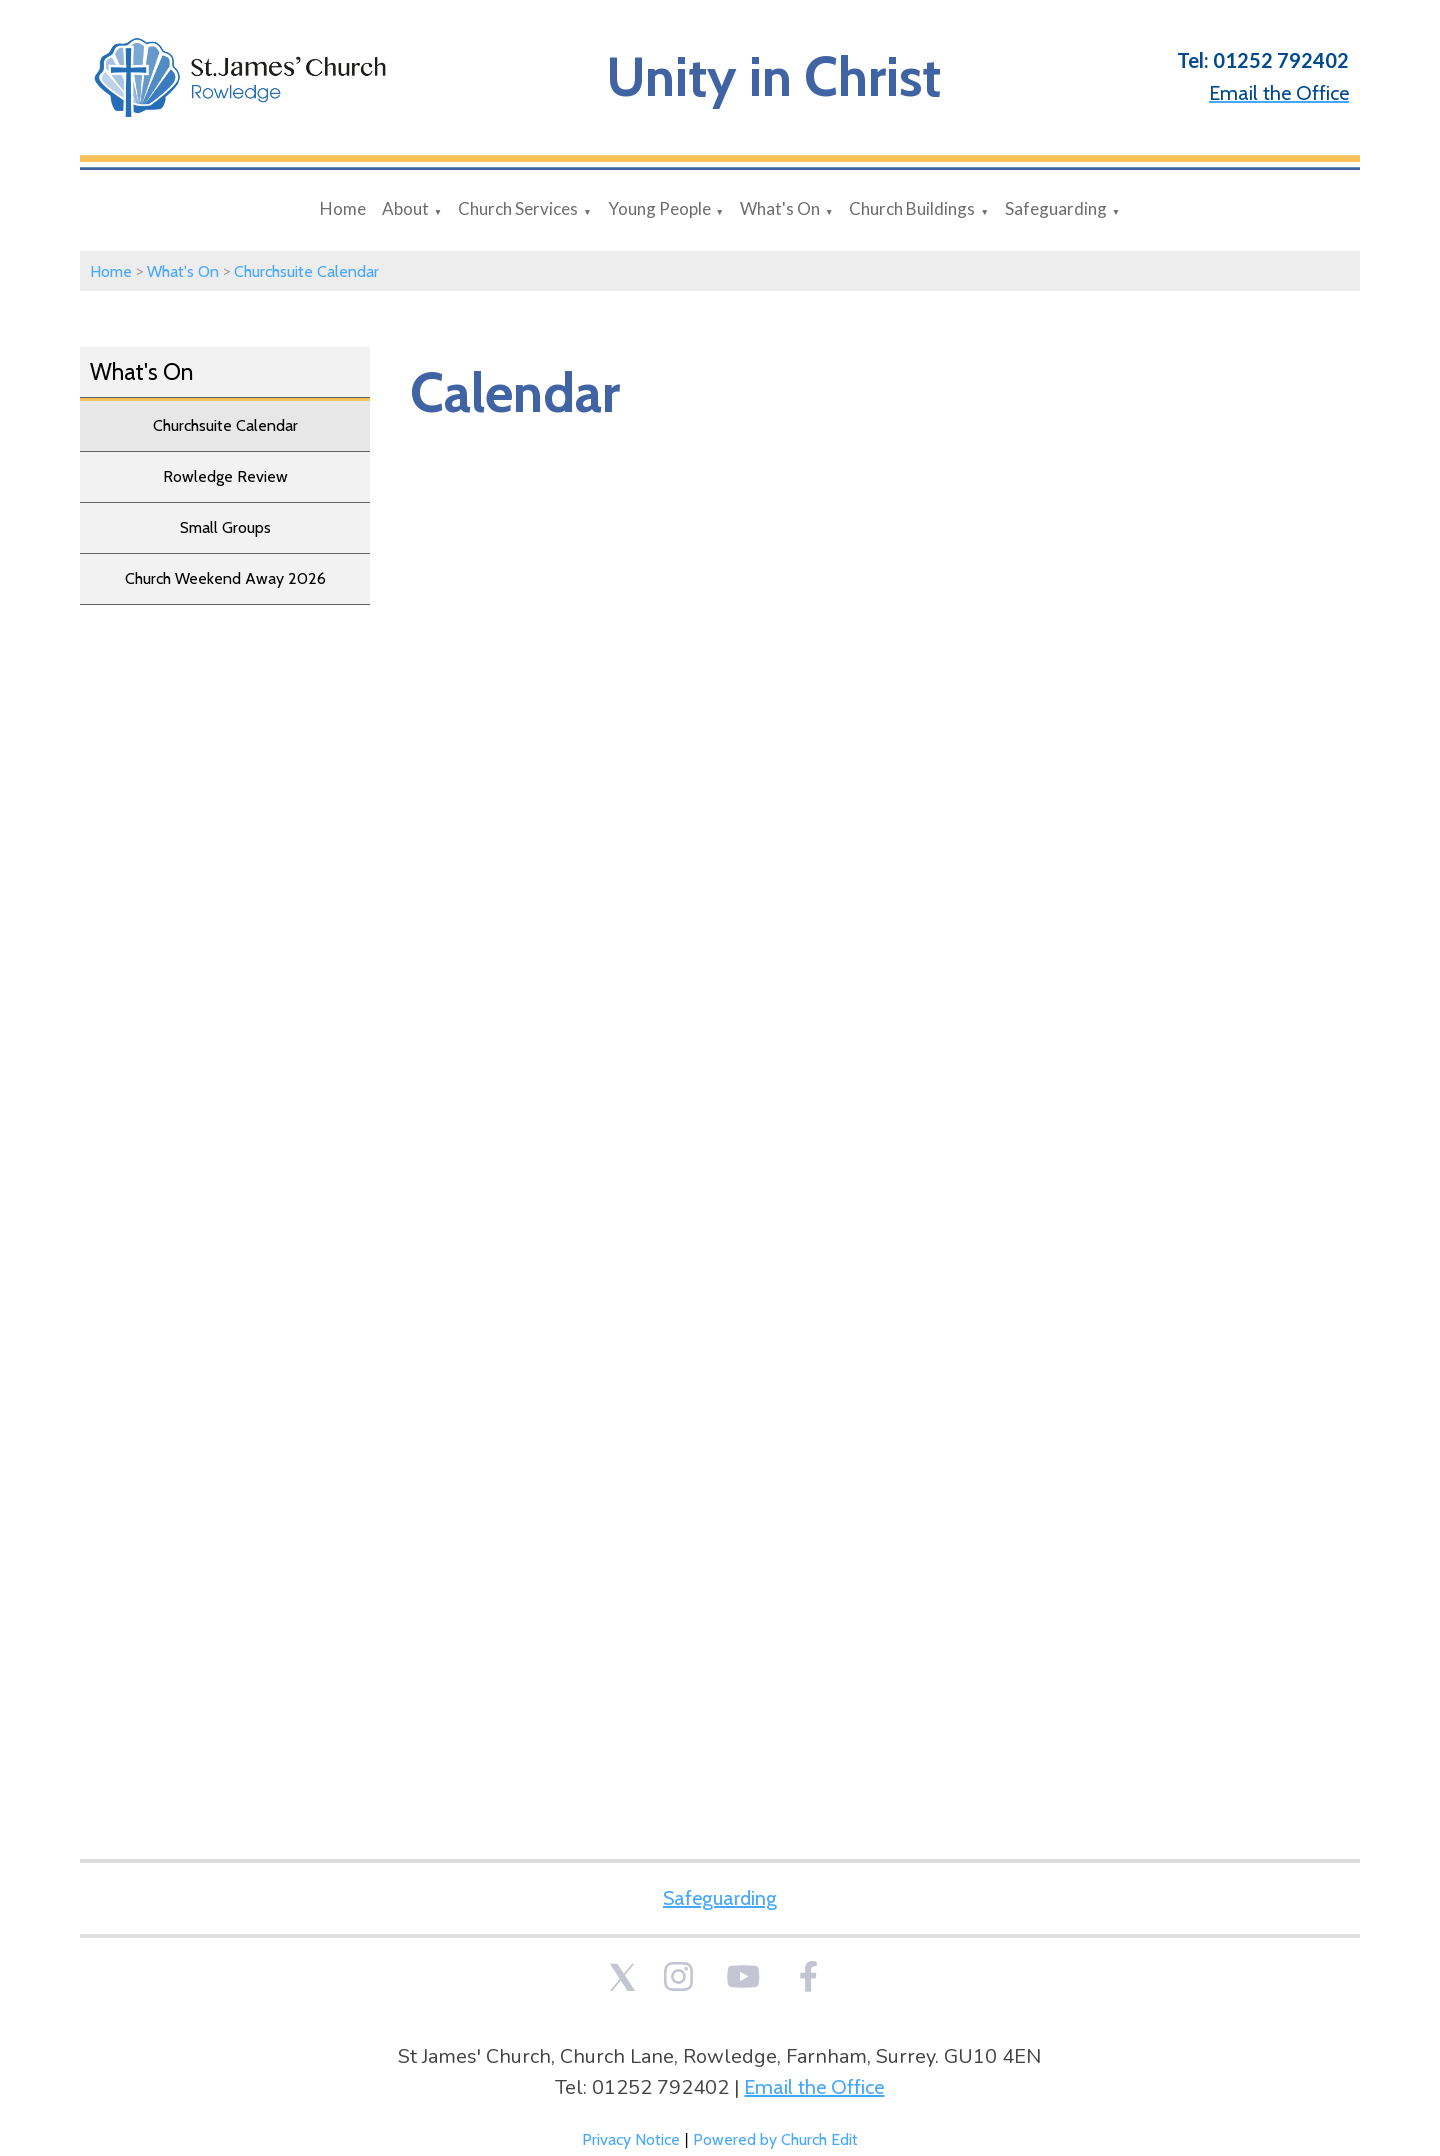 This screenshot has width=1440, height=2156. I want to click on Email the Office, so click(814, 2087).